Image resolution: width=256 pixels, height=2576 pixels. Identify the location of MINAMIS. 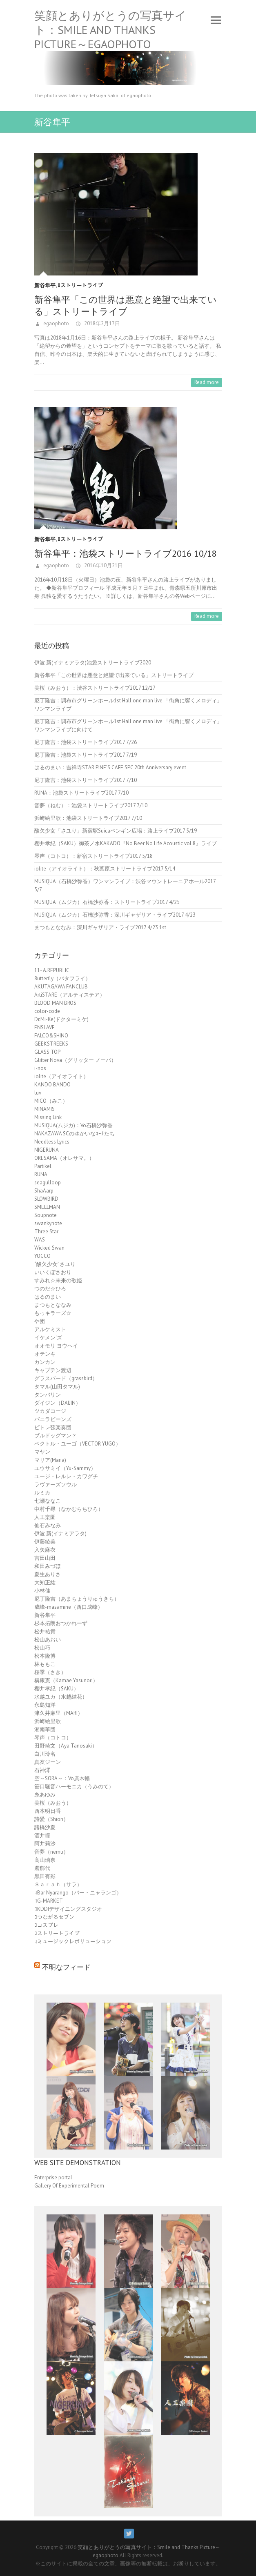
(44, 1109).